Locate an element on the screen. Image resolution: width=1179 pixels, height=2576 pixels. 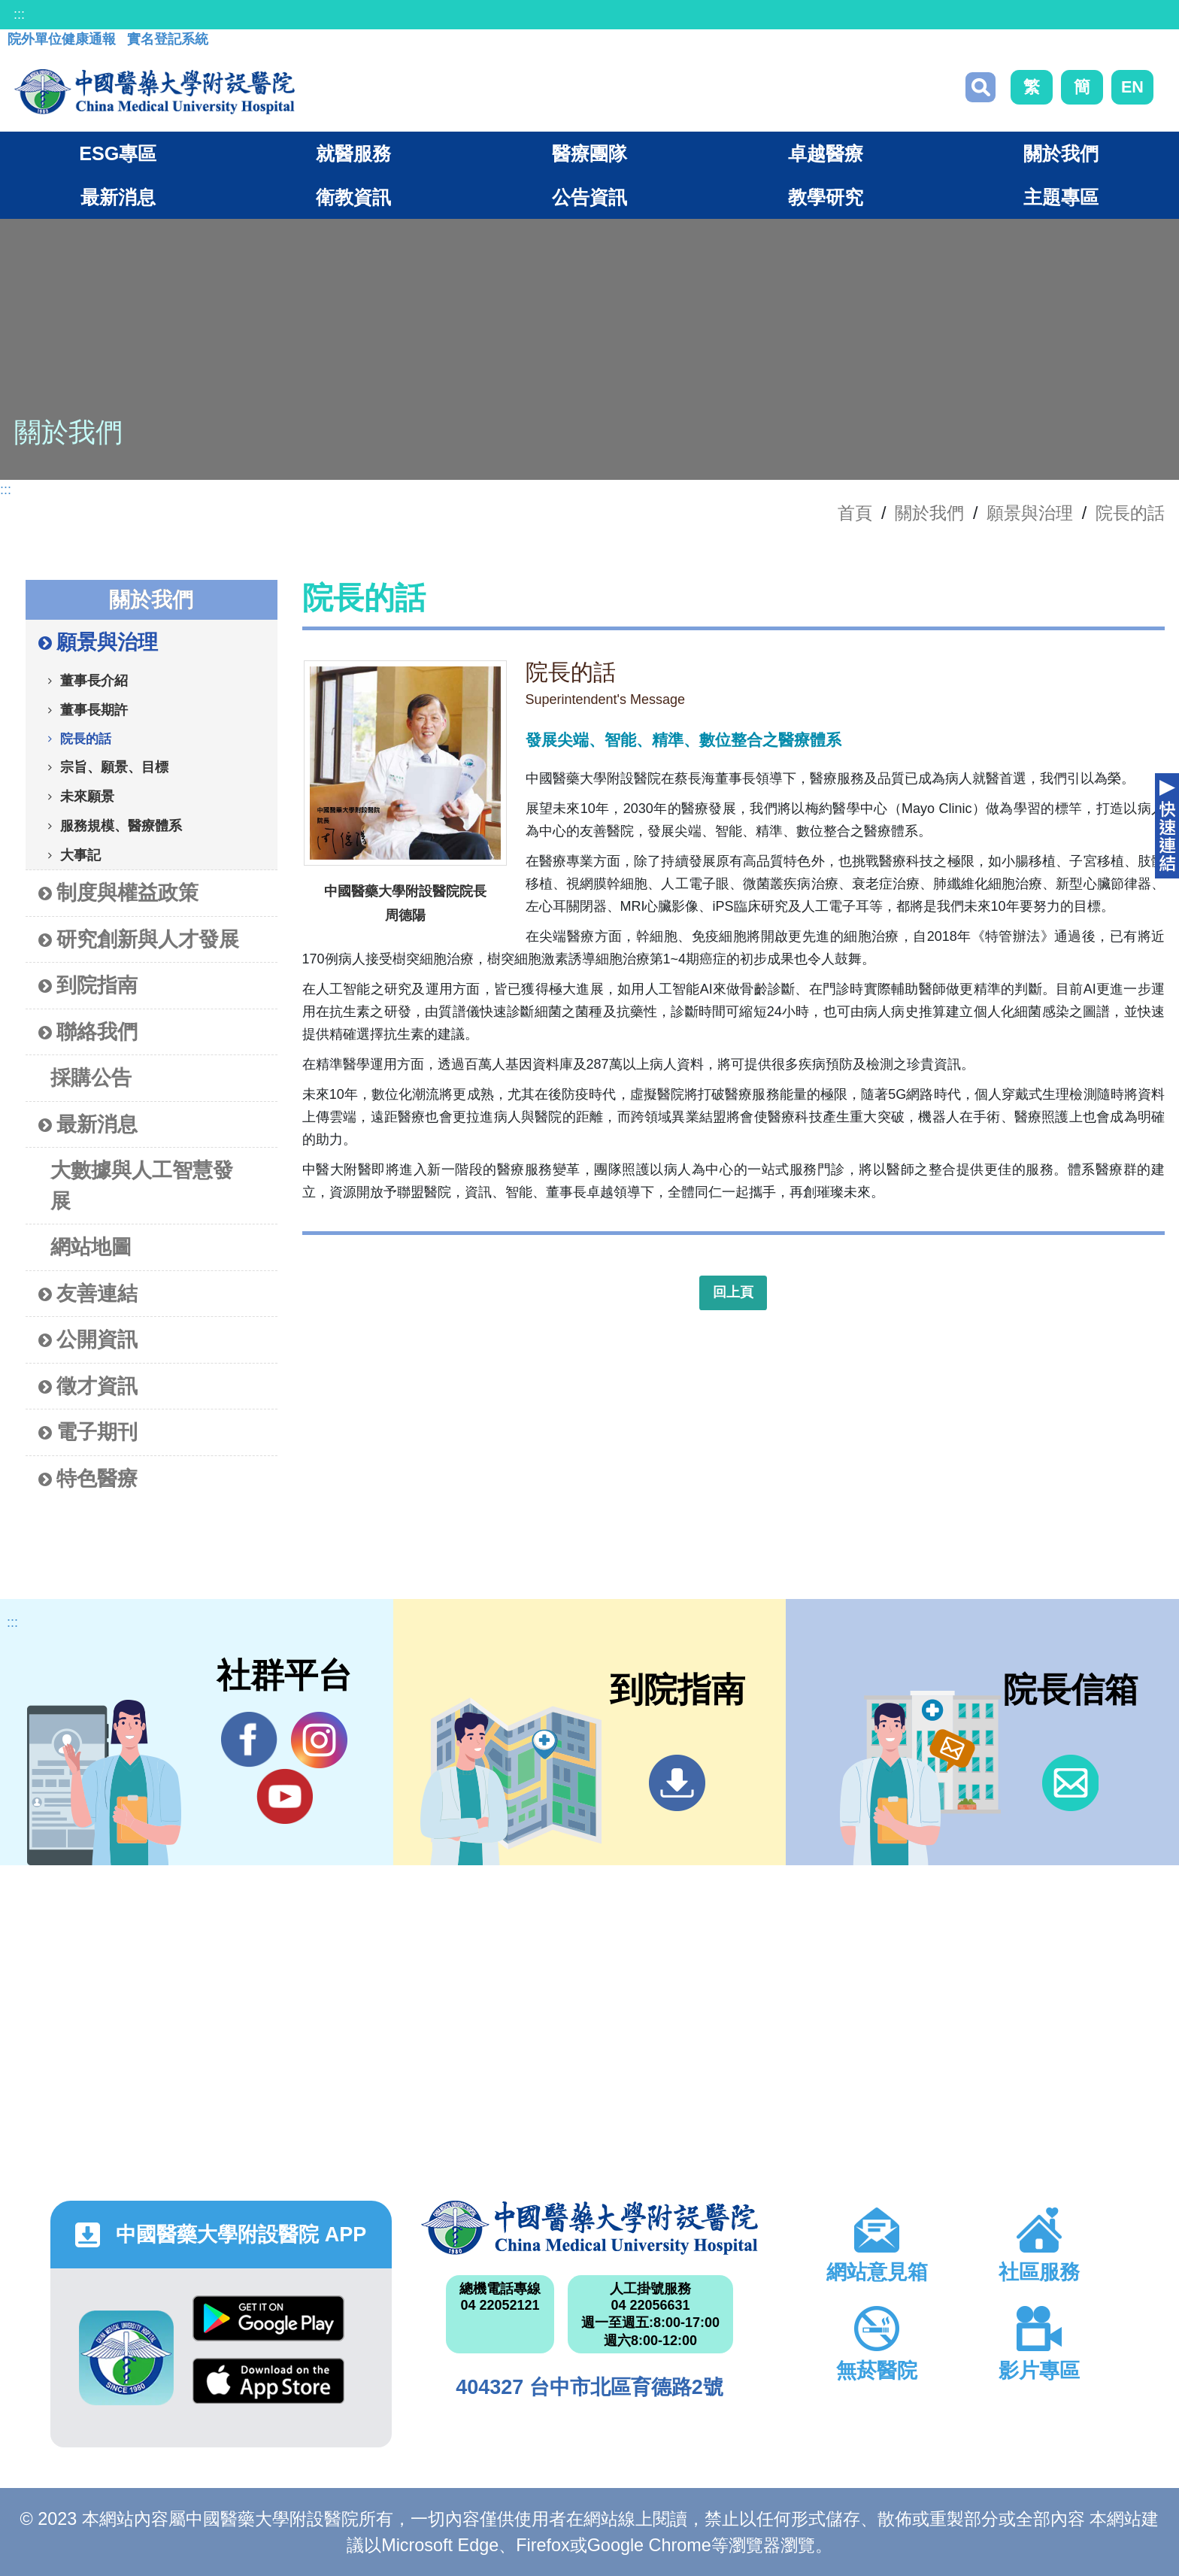
願景與治理 is located at coordinates (1030, 513).